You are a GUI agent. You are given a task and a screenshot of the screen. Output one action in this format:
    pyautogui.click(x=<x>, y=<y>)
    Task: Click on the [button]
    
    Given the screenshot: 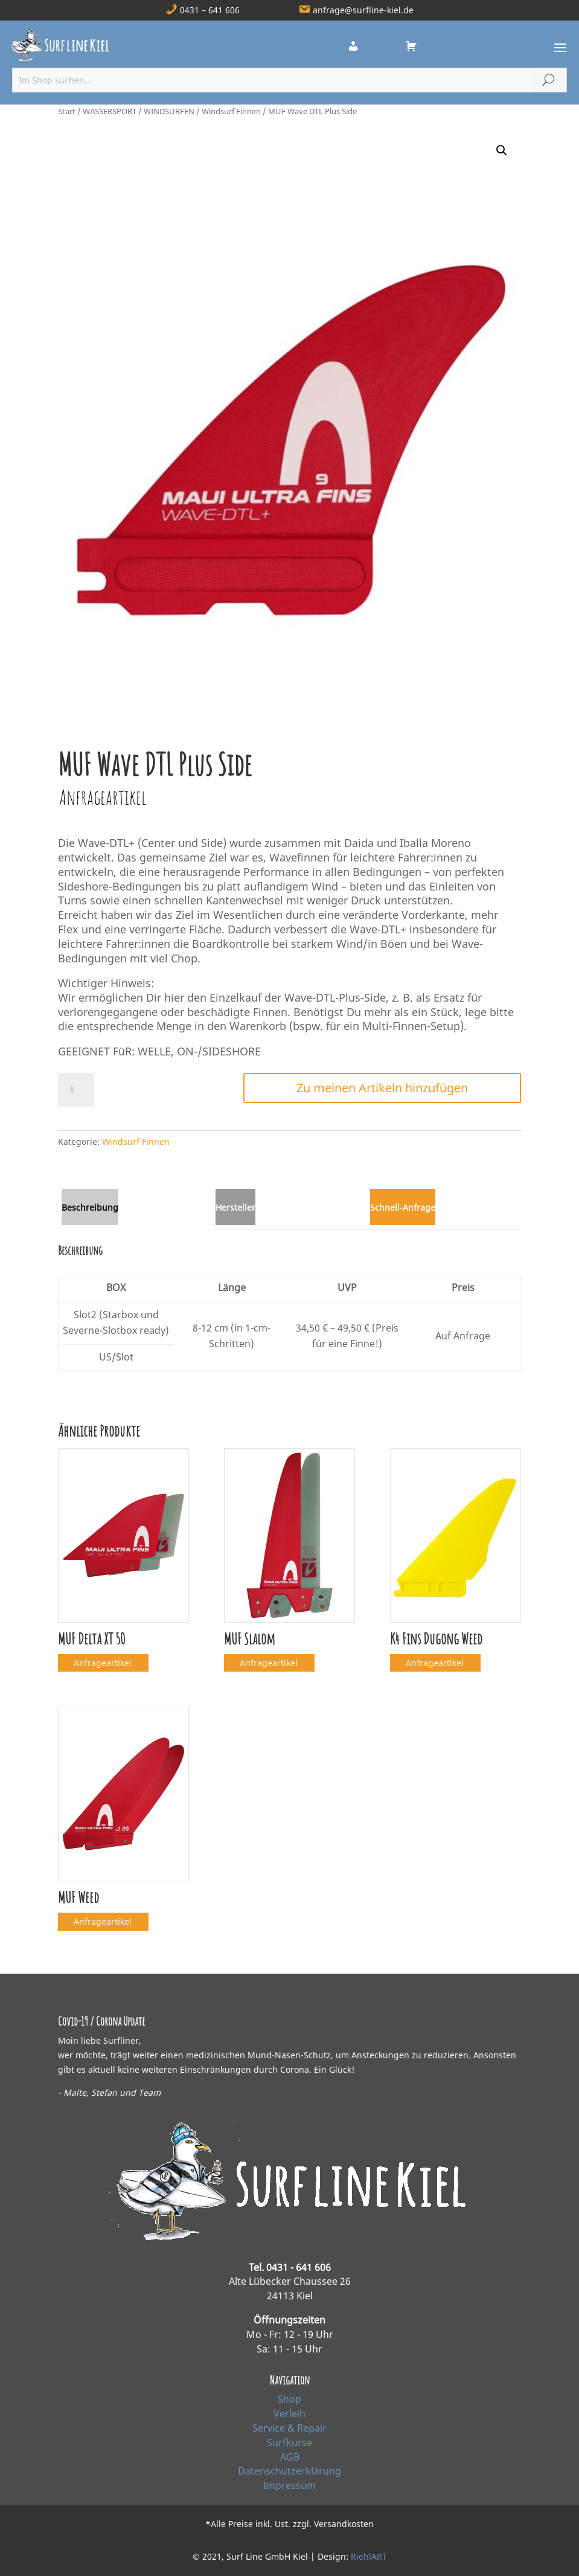 What is the action you would take?
    pyautogui.click(x=502, y=150)
    